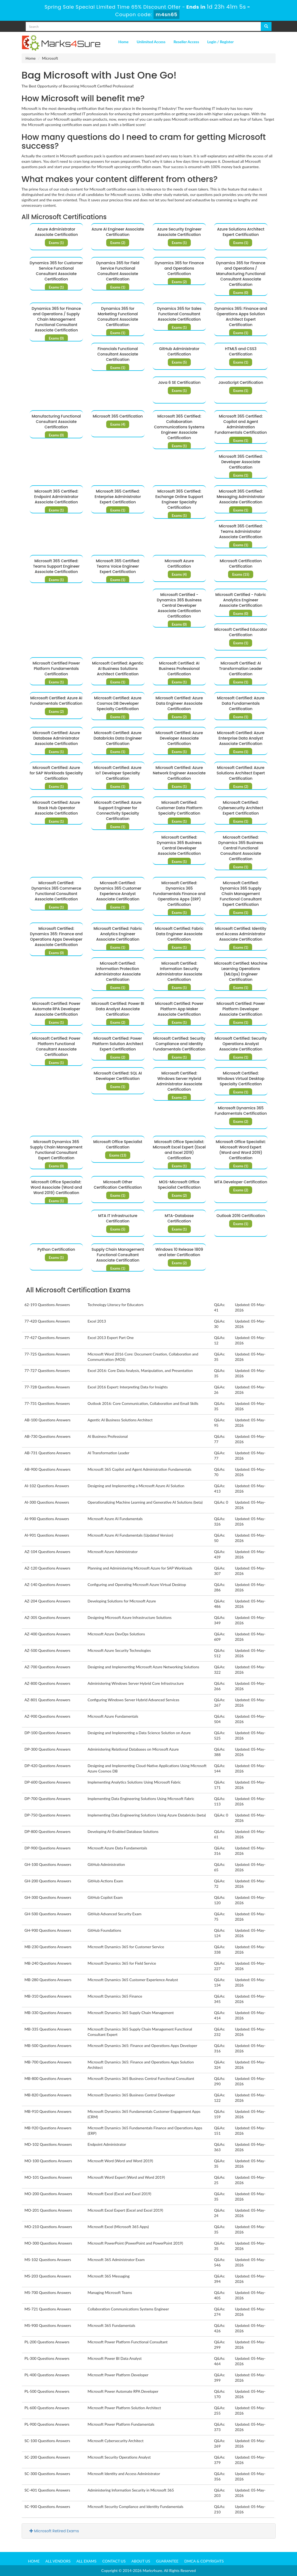 The image size is (297, 2576). I want to click on Microsoft Certified: Identity and Access Administrator Associate Certification, so click(240, 934).